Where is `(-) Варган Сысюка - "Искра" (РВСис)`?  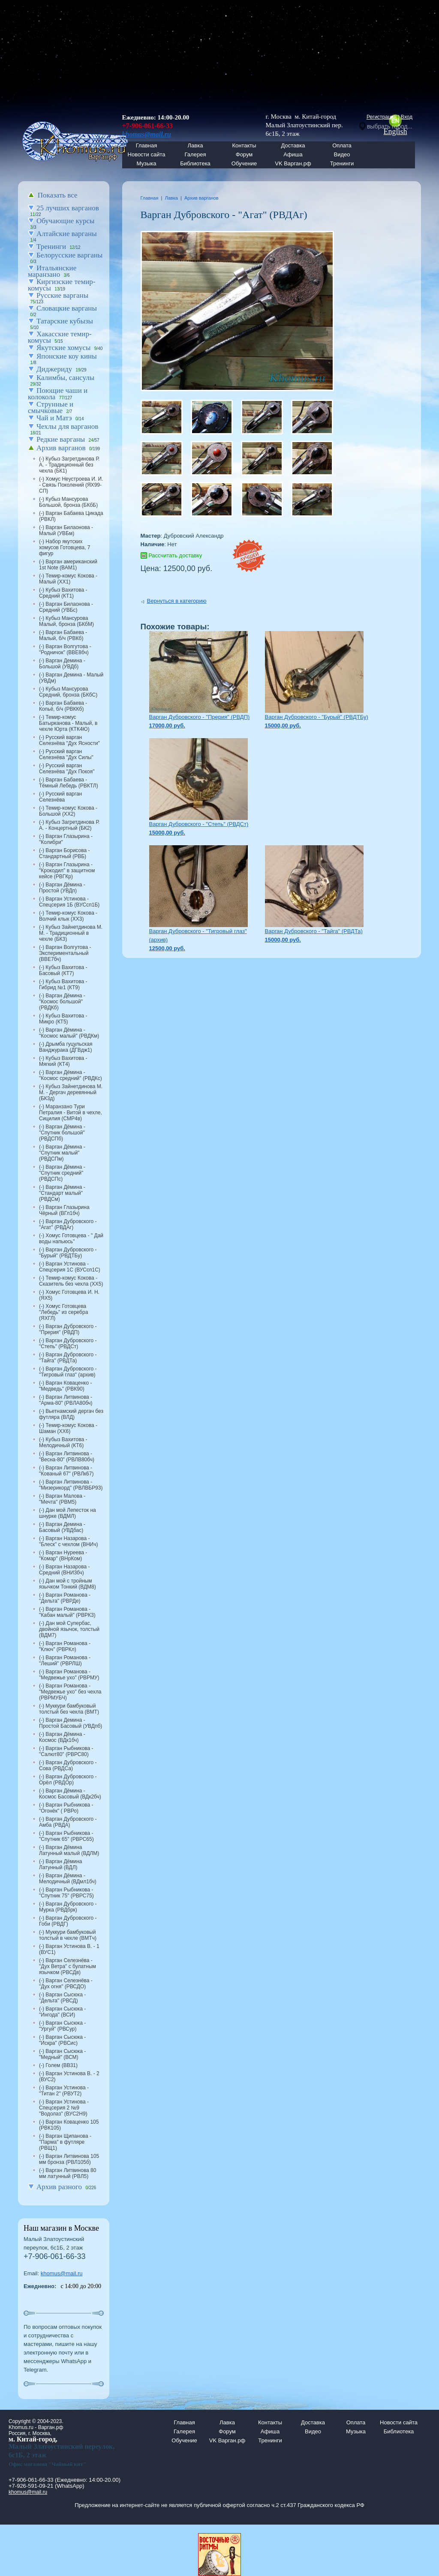 (-) Варган Сысюка - "Искра" (РВСис) is located at coordinates (62, 2040).